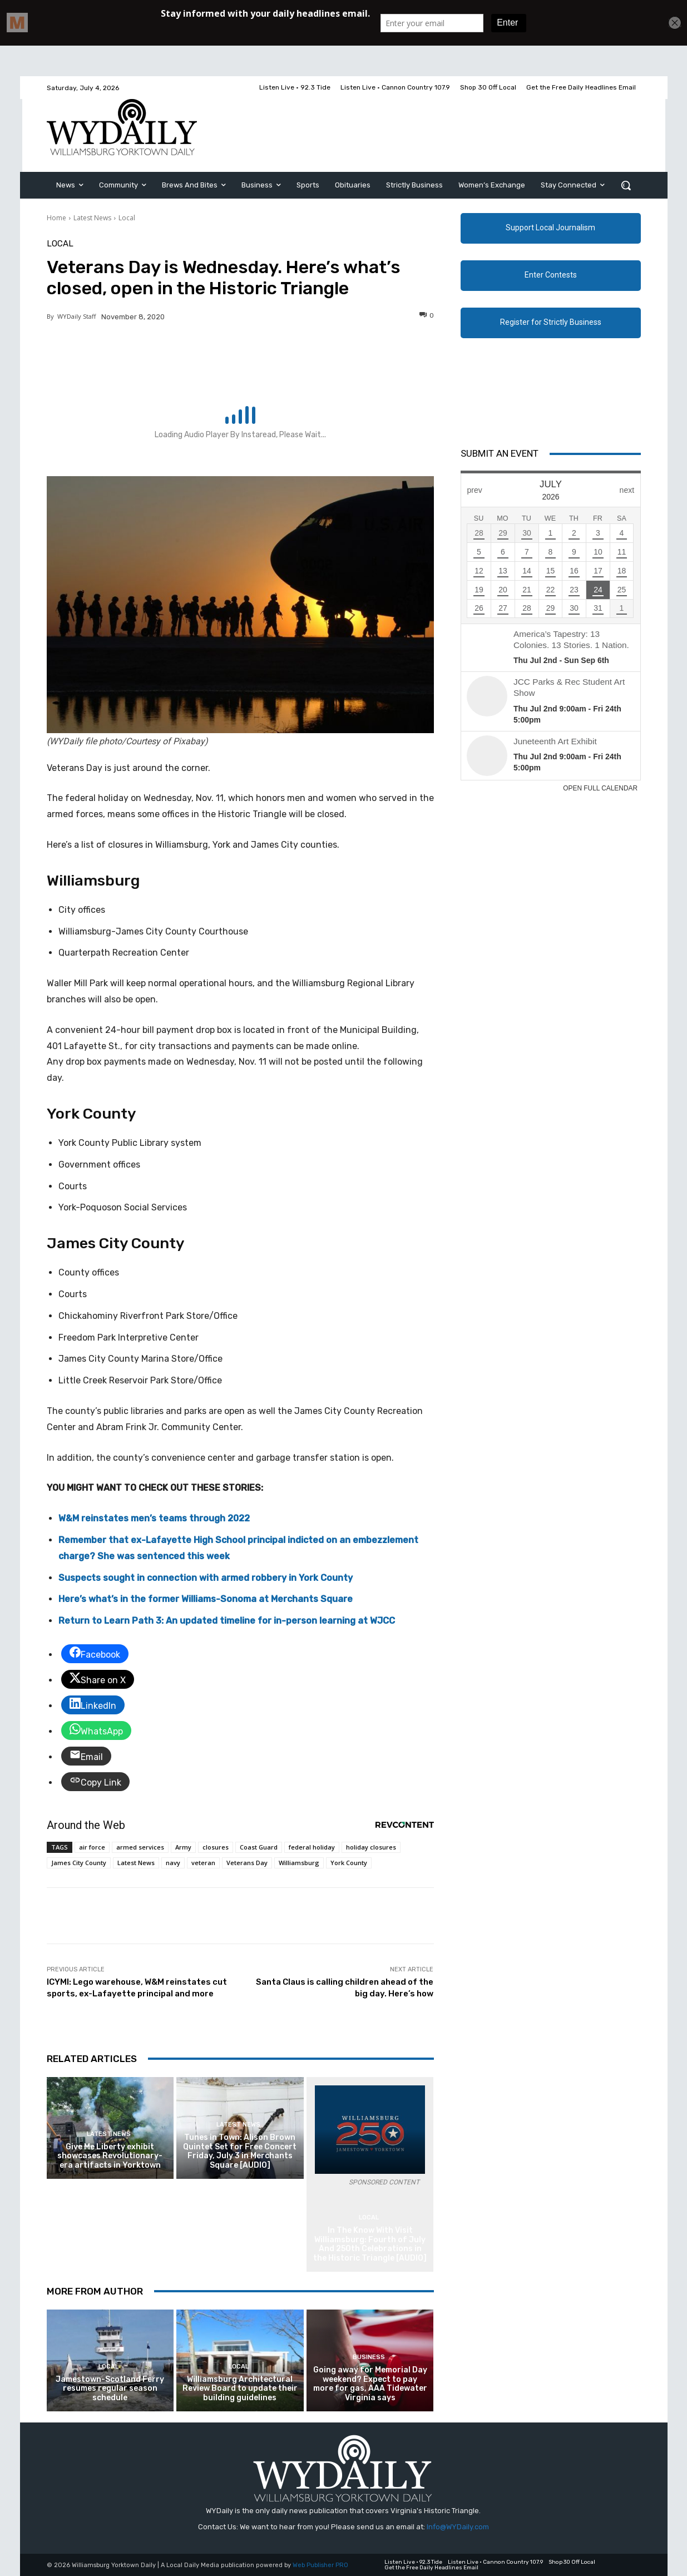 The image size is (687, 2576). What do you see at coordinates (226, 1620) in the screenshot?
I see `Return to Learn Path 3: An updated timeline for in-person learning at WJCC` at bounding box center [226, 1620].